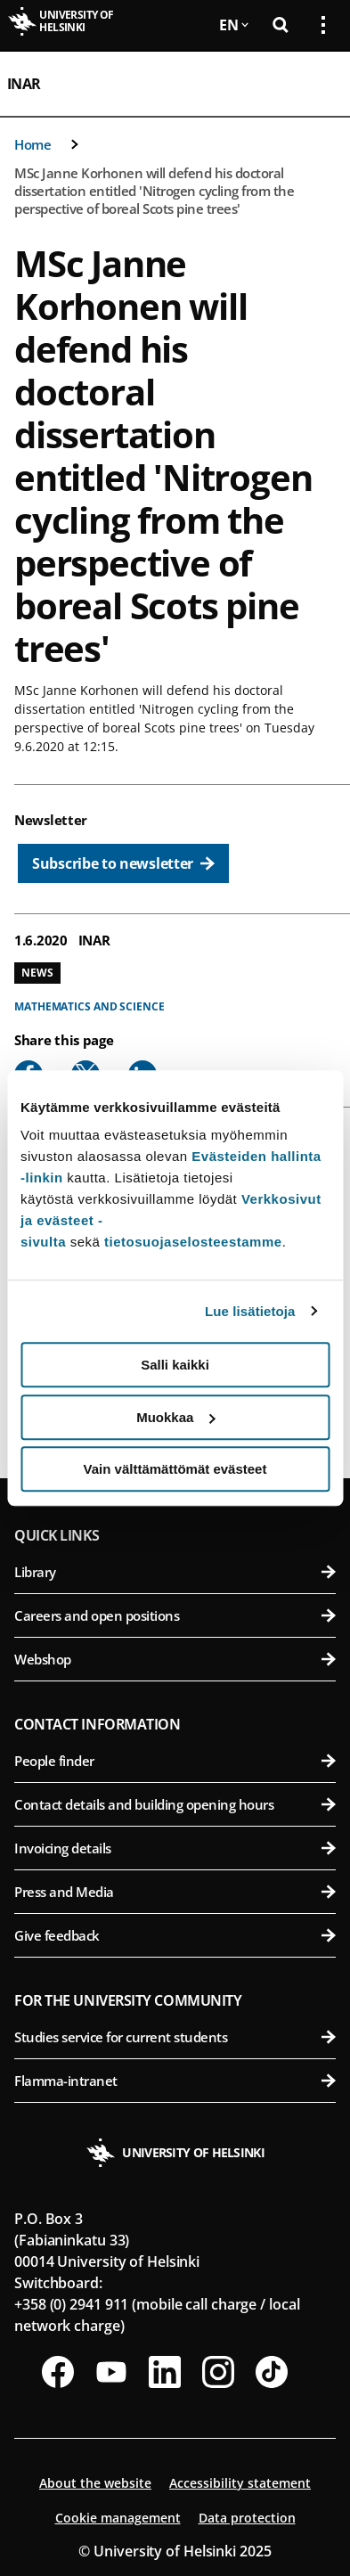 The width and height of the screenshot is (350, 2576). Describe the element at coordinates (175, 1804) in the screenshot. I see `Contact details and building opening hours` at that location.